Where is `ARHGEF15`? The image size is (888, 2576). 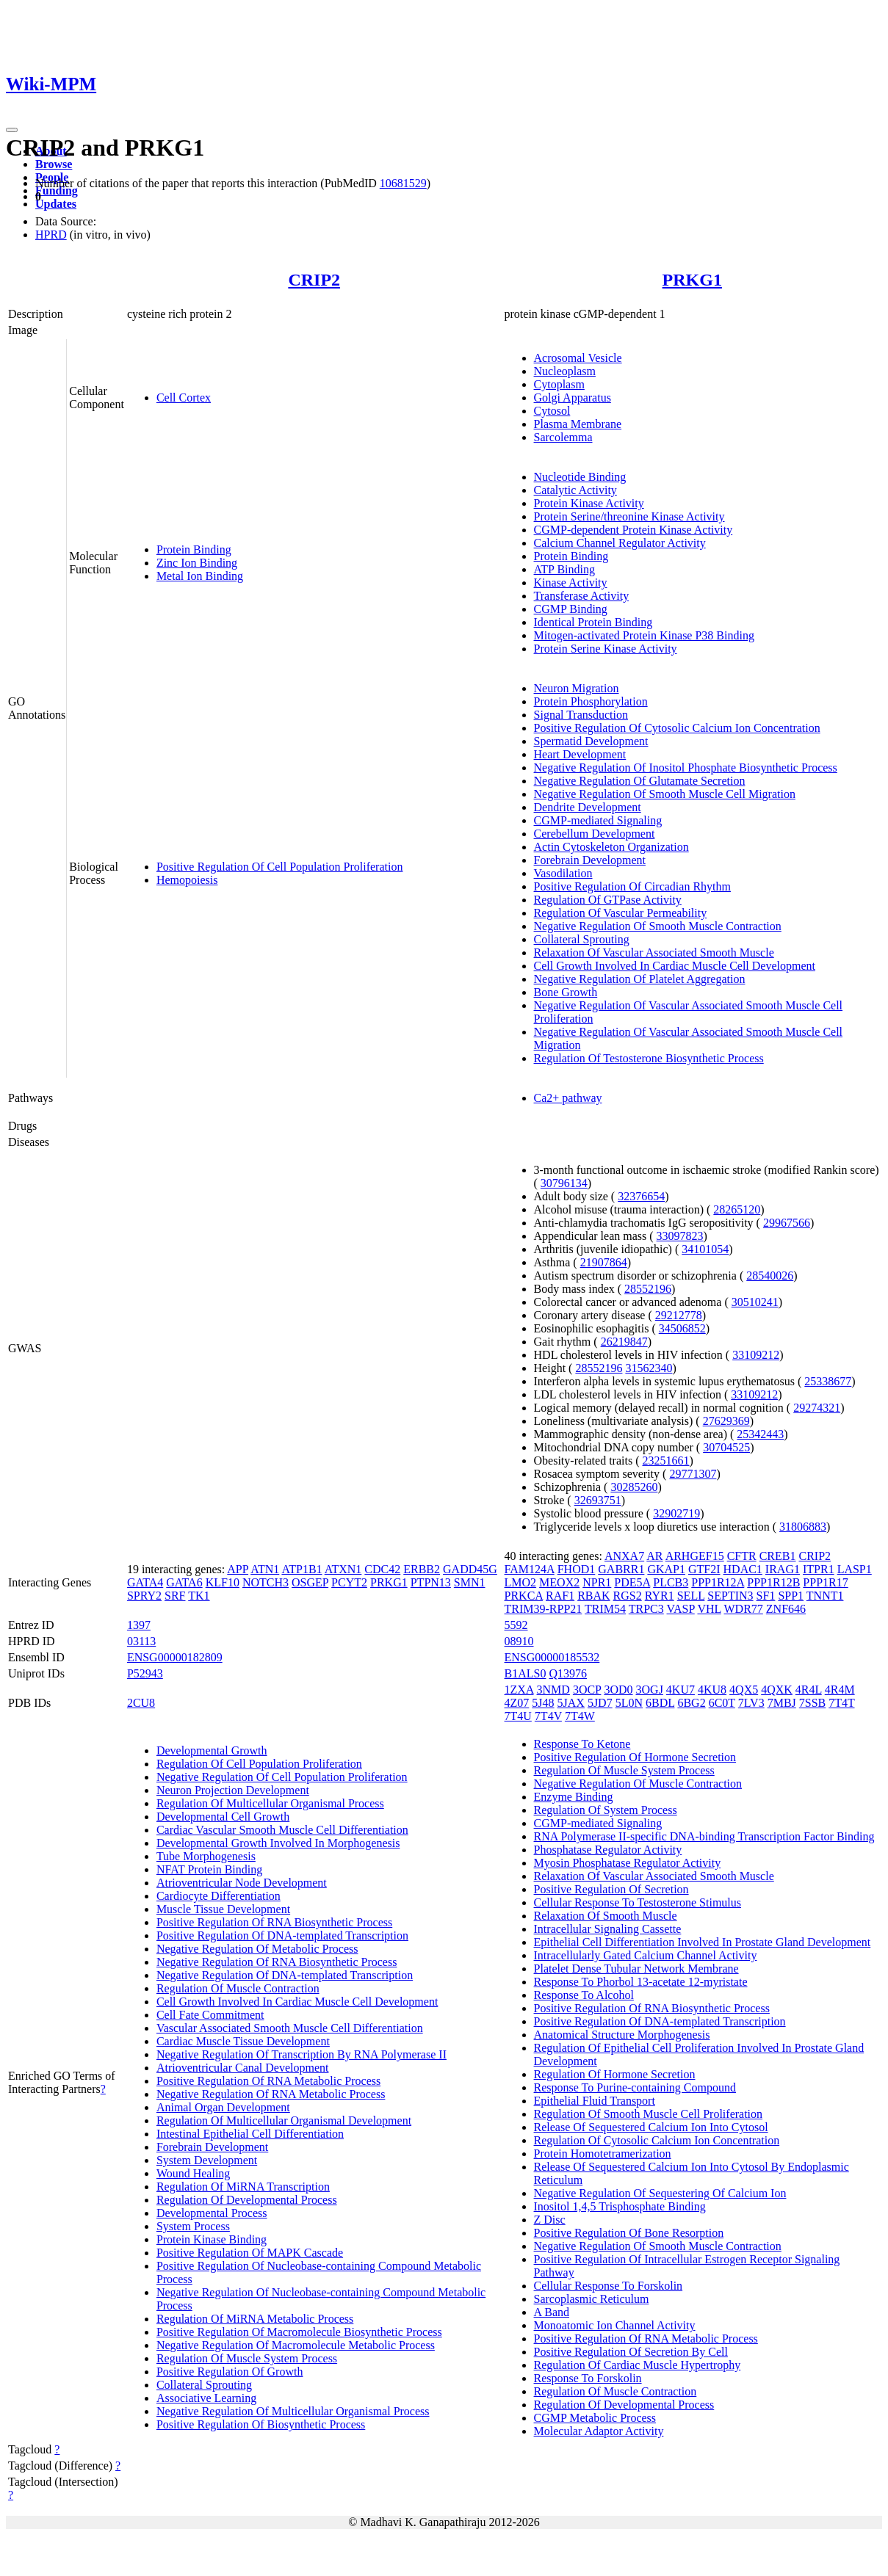 ARHGEF15 is located at coordinates (694, 1556).